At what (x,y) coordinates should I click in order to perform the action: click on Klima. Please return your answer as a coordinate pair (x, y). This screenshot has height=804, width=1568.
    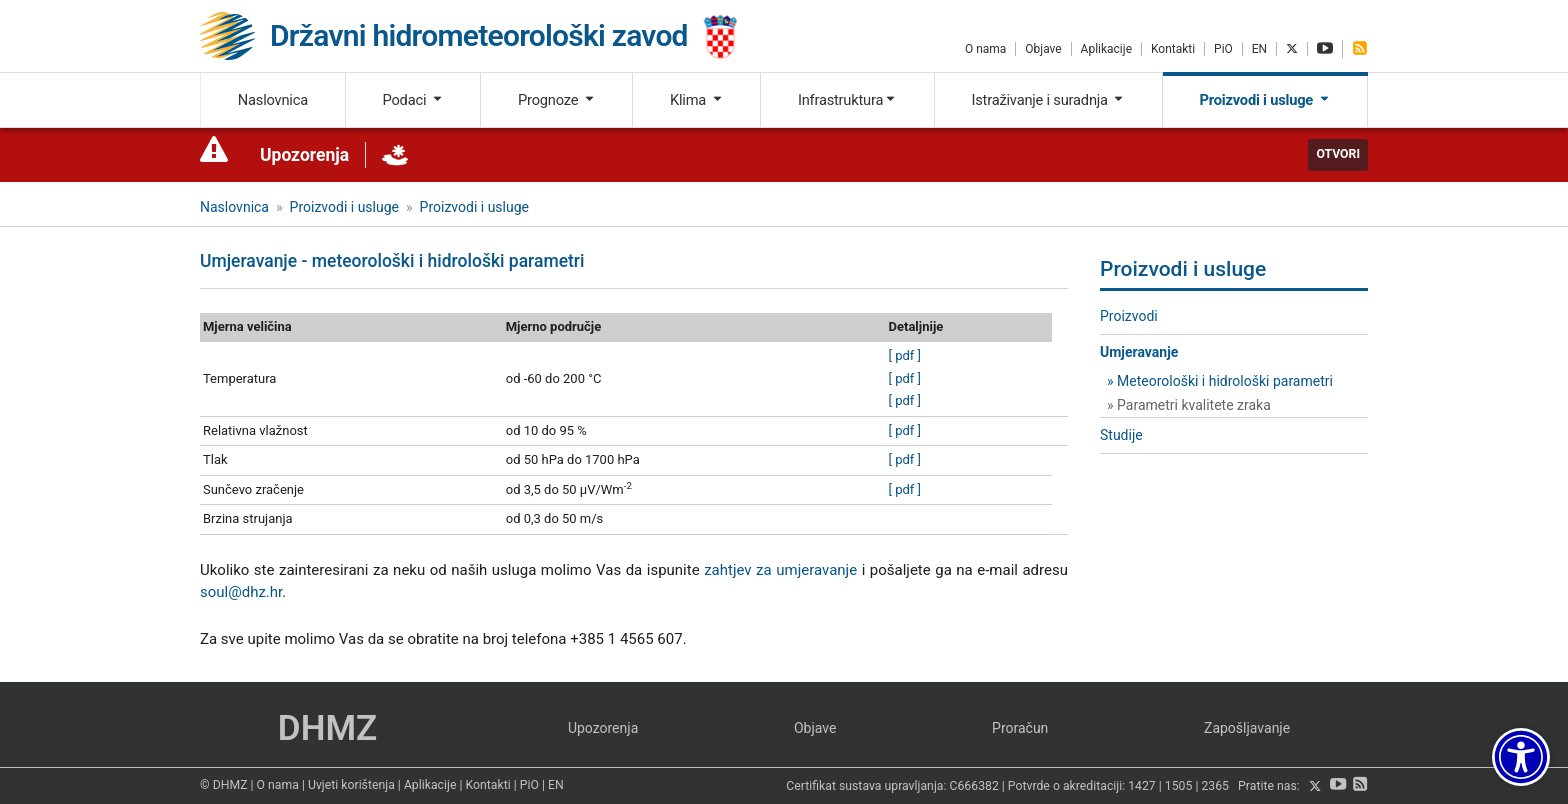
    Looking at the image, I should click on (696, 100).